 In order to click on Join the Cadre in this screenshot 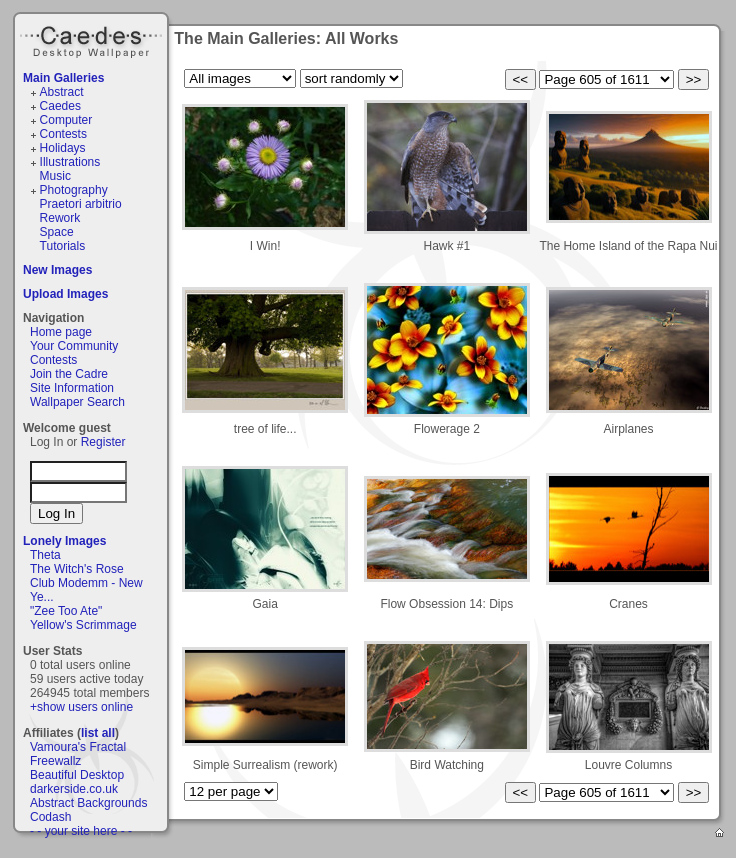, I will do `click(69, 374)`.